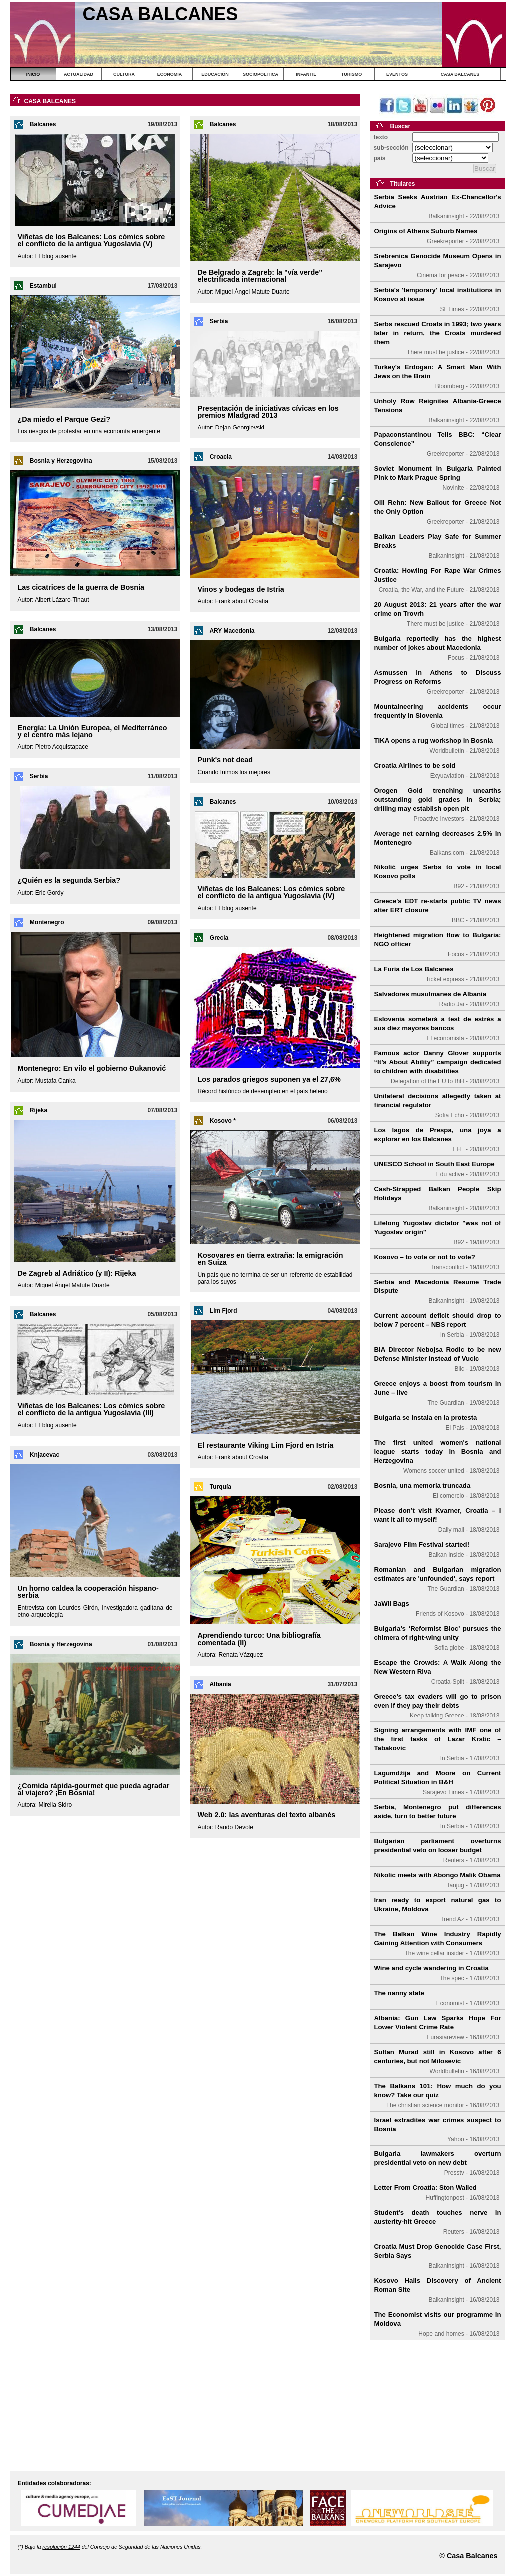  I want to click on Letter From Croatia: Ston Walled, so click(425, 2187).